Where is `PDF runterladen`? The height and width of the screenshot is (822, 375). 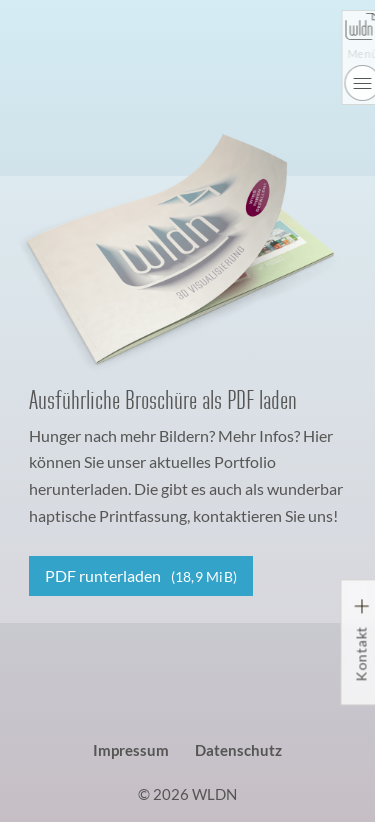
PDF runterladen is located at coordinates (141, 575).